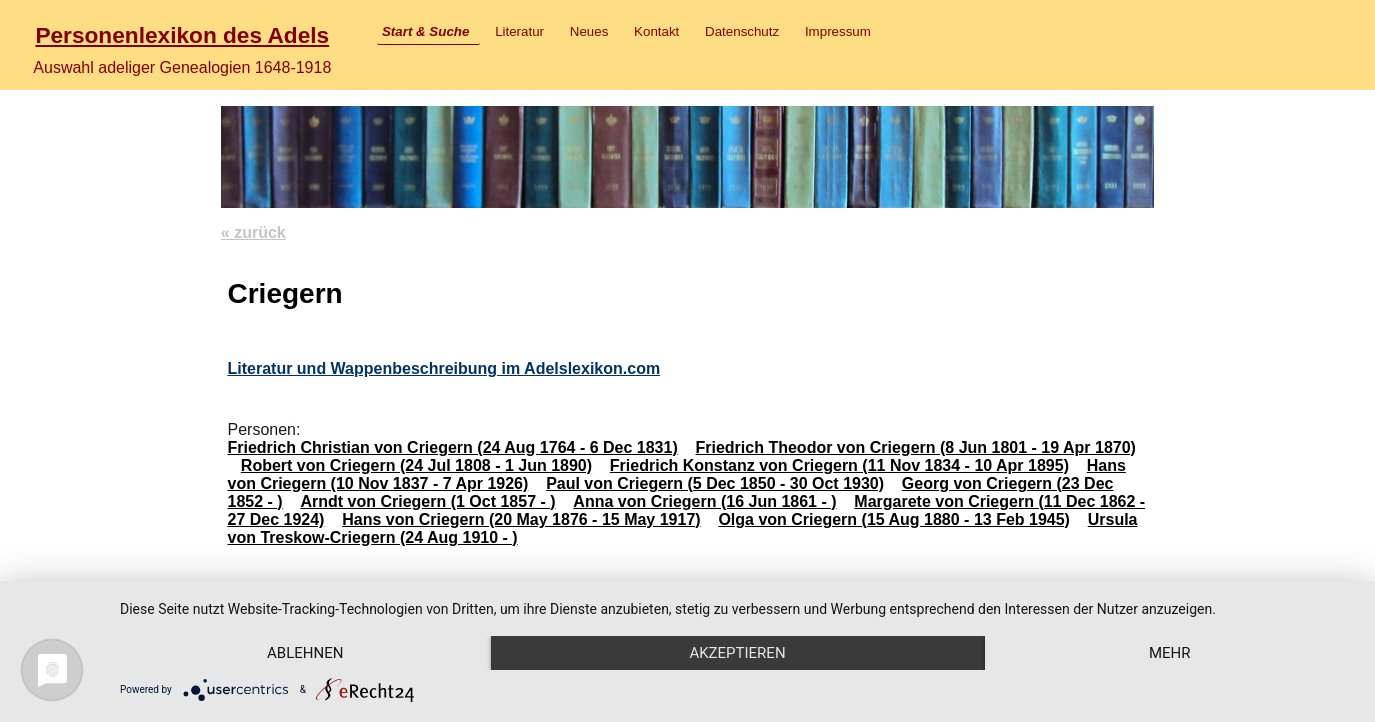 Image resolution: width=1375 pixels, height=722 pixels. Describe the element at coordinates (427, 501) in the screenshot. I see `Arndt von Criegern (1 Oct 1857 - )` at that location.